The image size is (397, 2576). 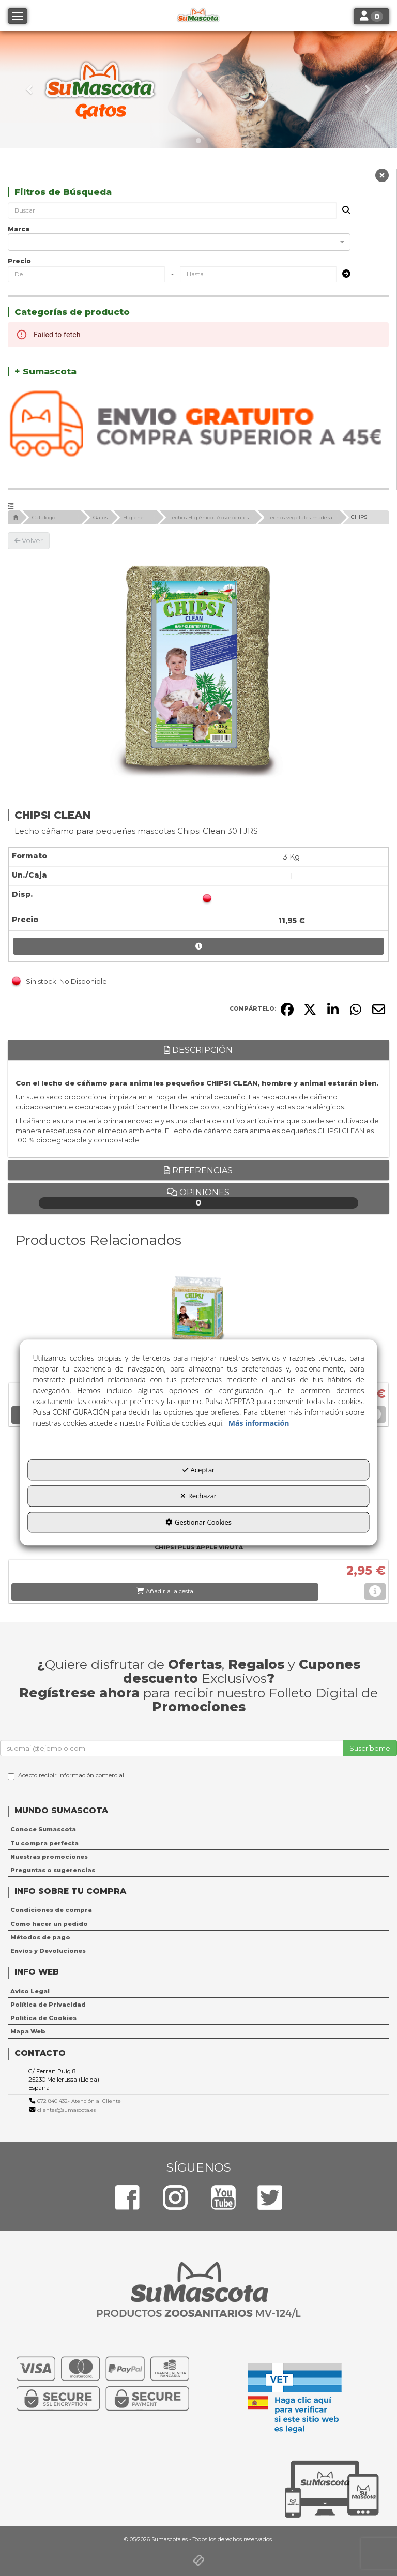 What do you see at coordinates (258, 1423) in the screenshot?
I see `Más información [button]` at bounding box center [258, 1423].